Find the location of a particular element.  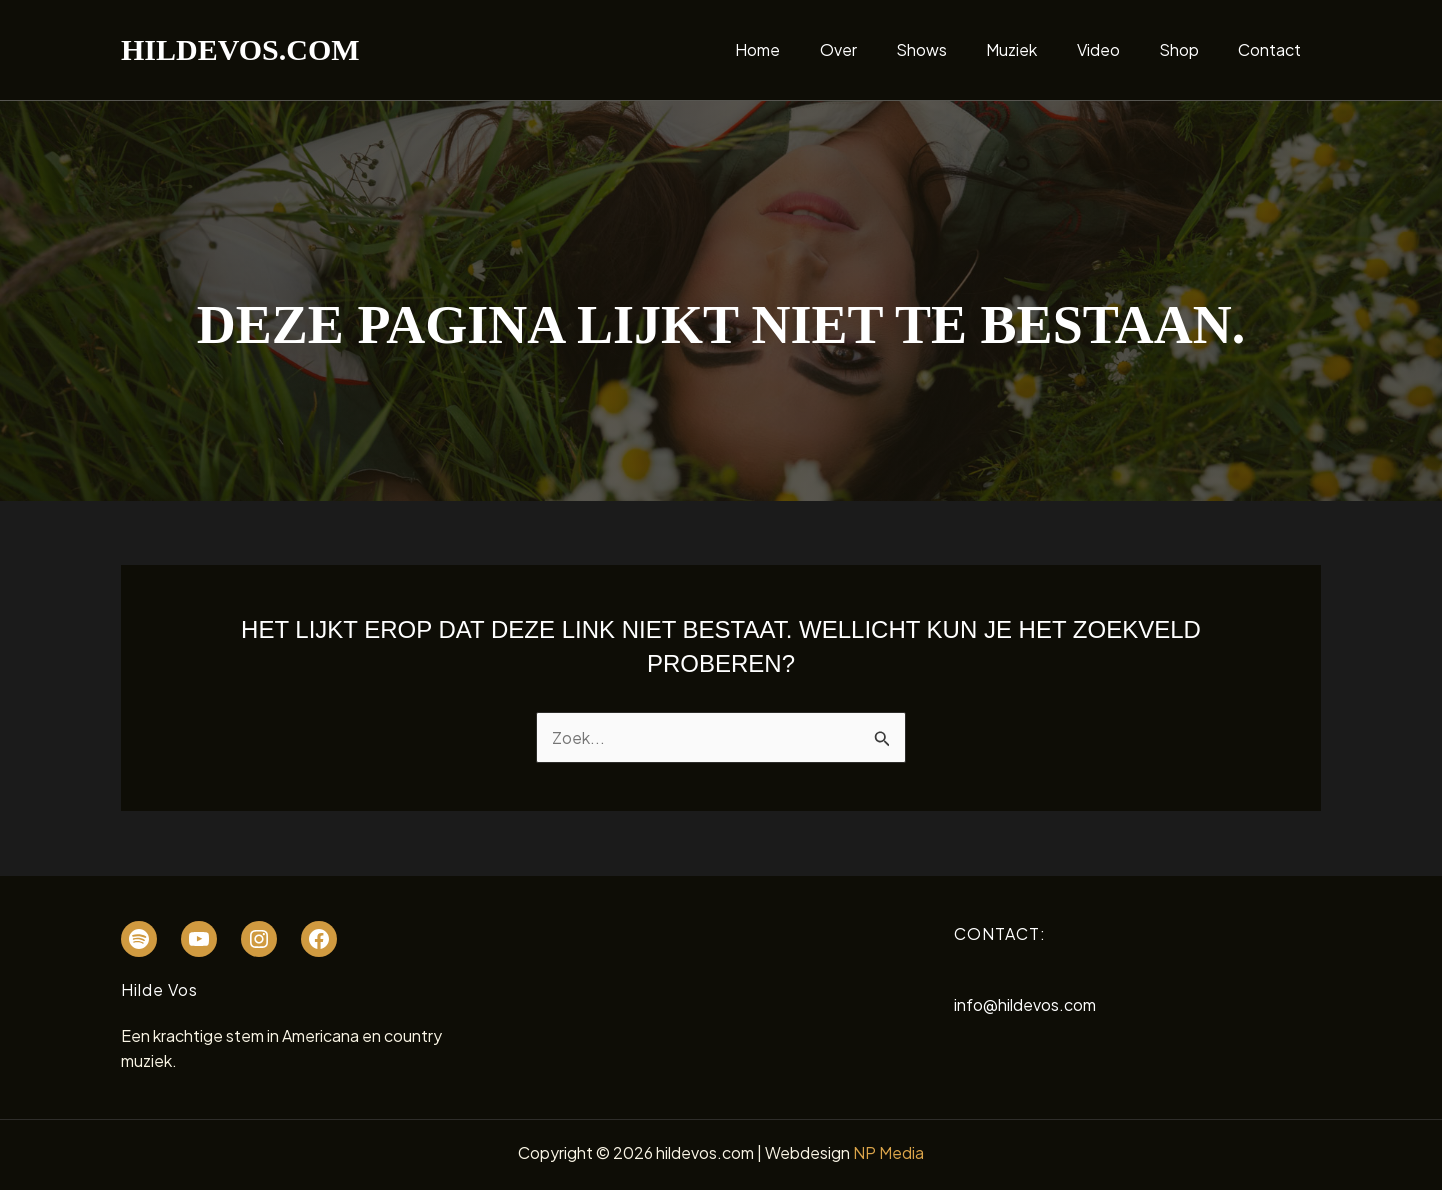

info@hildevos.com is located at coordinates (1025, 1004).